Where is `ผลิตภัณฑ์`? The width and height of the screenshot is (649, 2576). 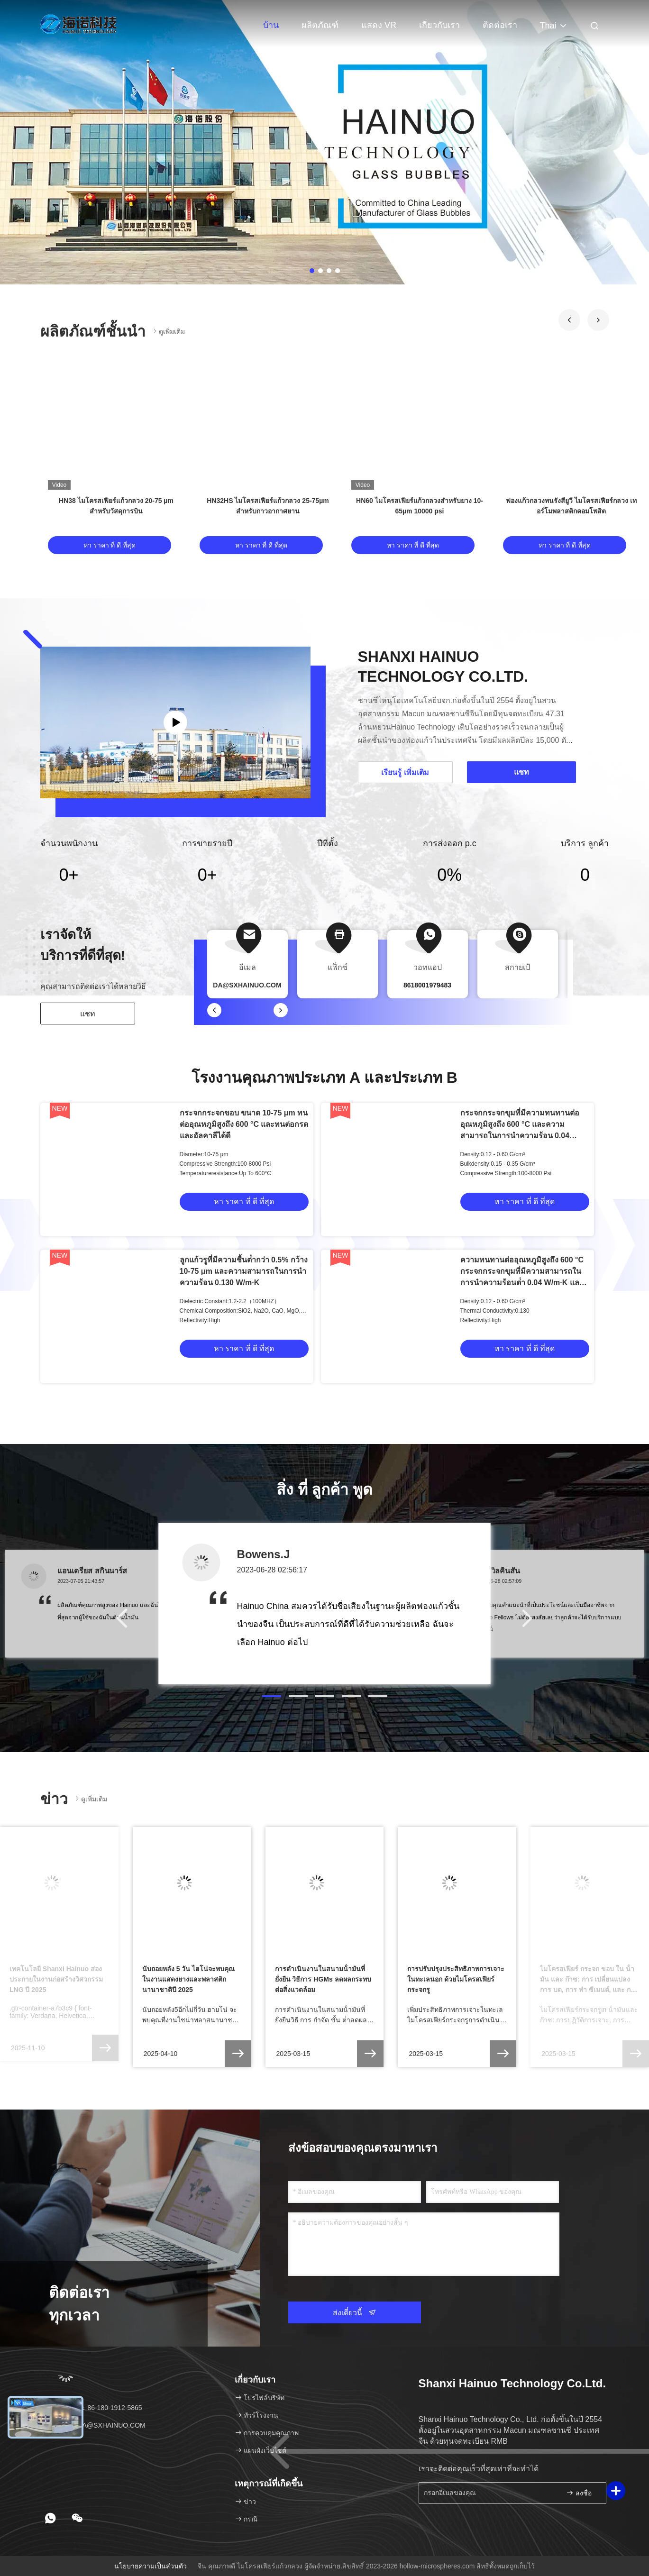
ผลิตภัณฑ์ is located at coordinates (320, 25).